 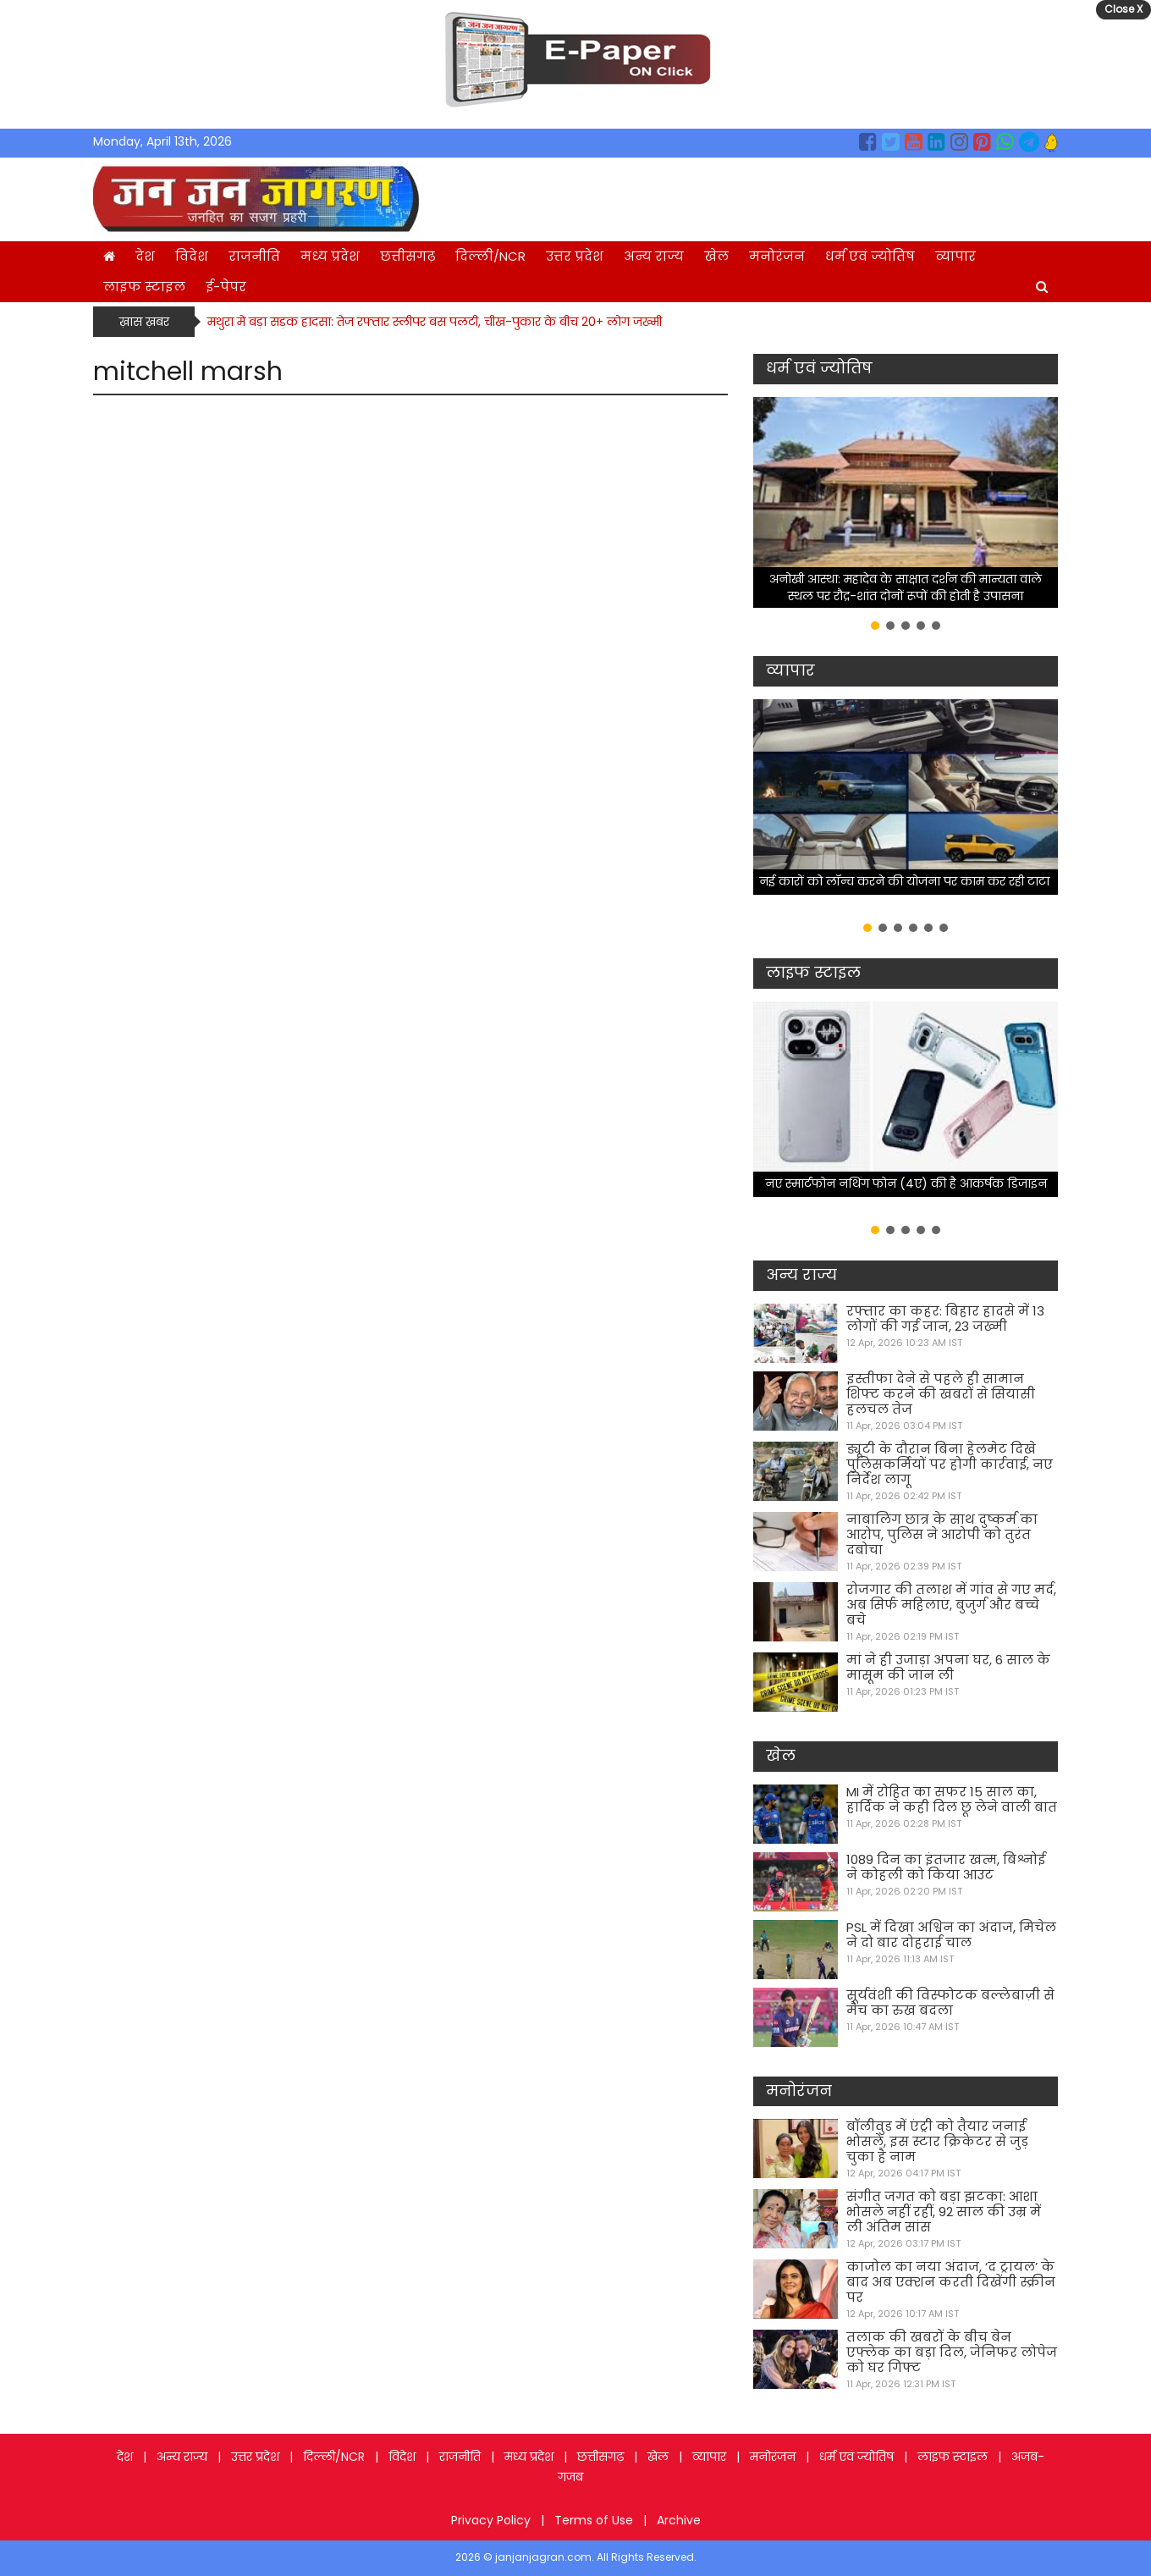 What do you see at coordinates (434, 321) in the screenshot?
I see `मथुरा में बड़ा सड़क हादसा: तेज रफ्तार स्लीपर बस पलटी, चीख-पुकार के बीच 20+ लोग जख्मी` at bounding box center [434, 321].